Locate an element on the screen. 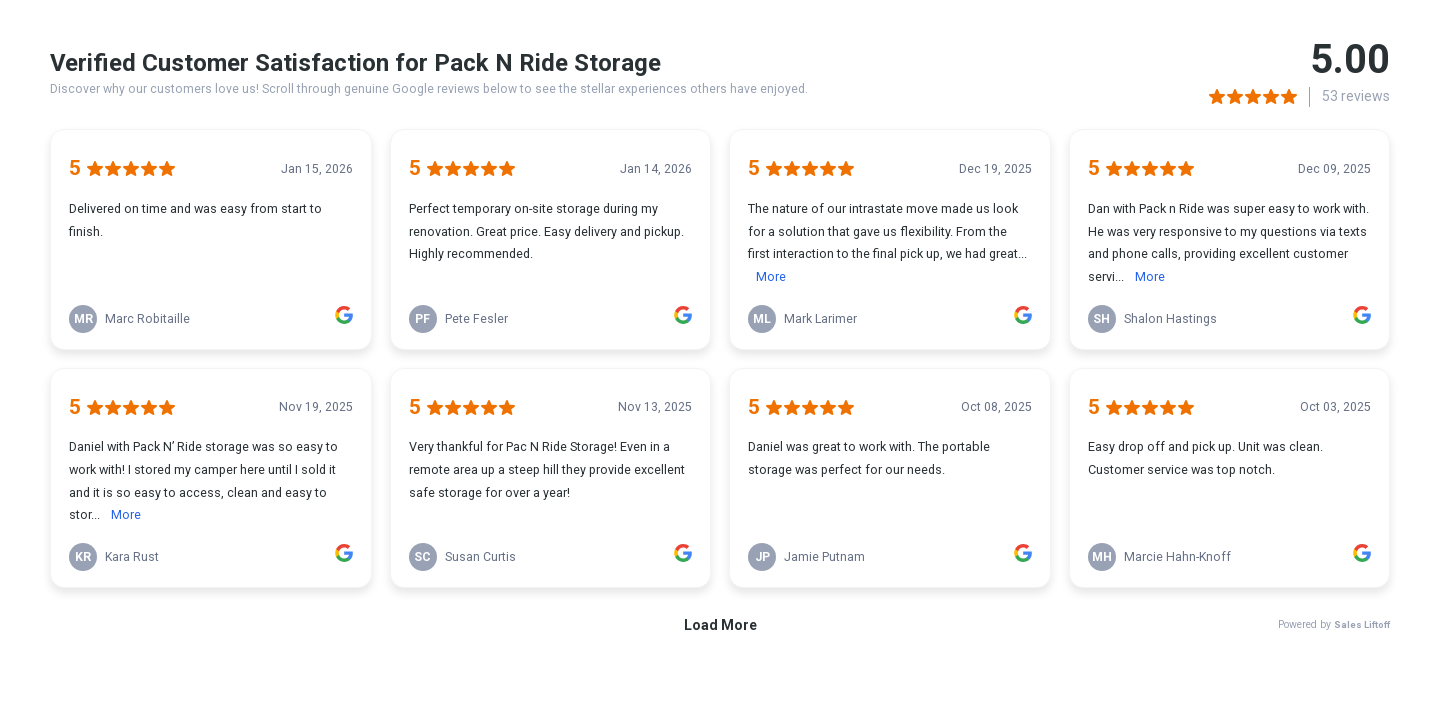  Load More [link] is located at coordinates (720, 625).